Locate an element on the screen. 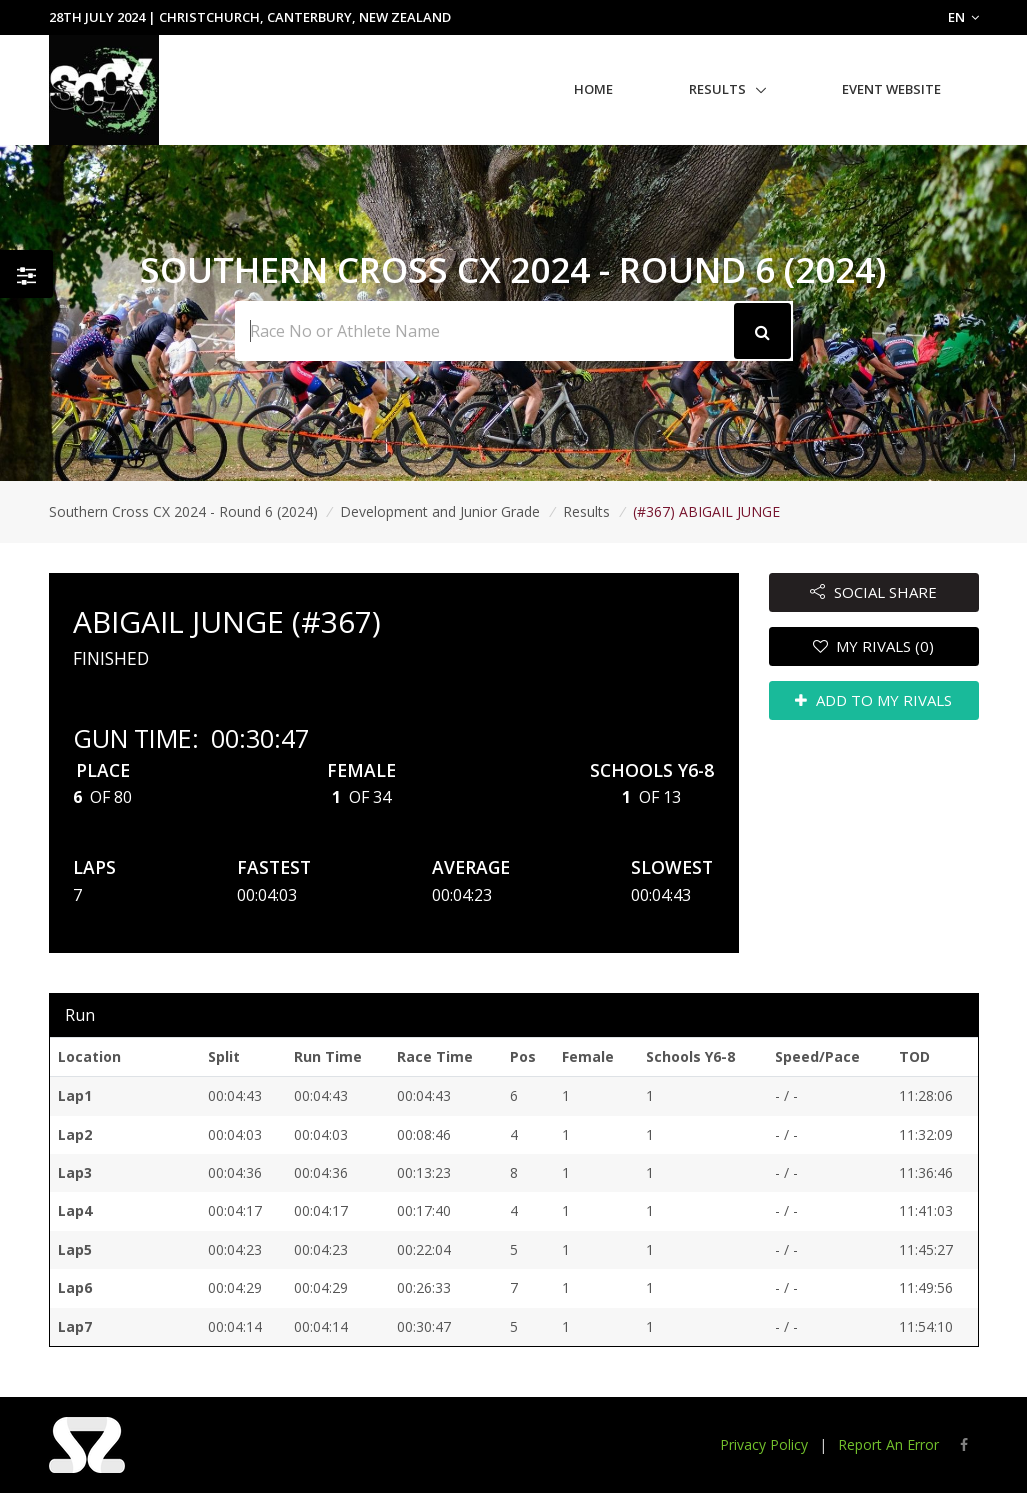 The width and height of the screenshot is (1027, 1493). Report An Error is located at coordinates (888, 1444).